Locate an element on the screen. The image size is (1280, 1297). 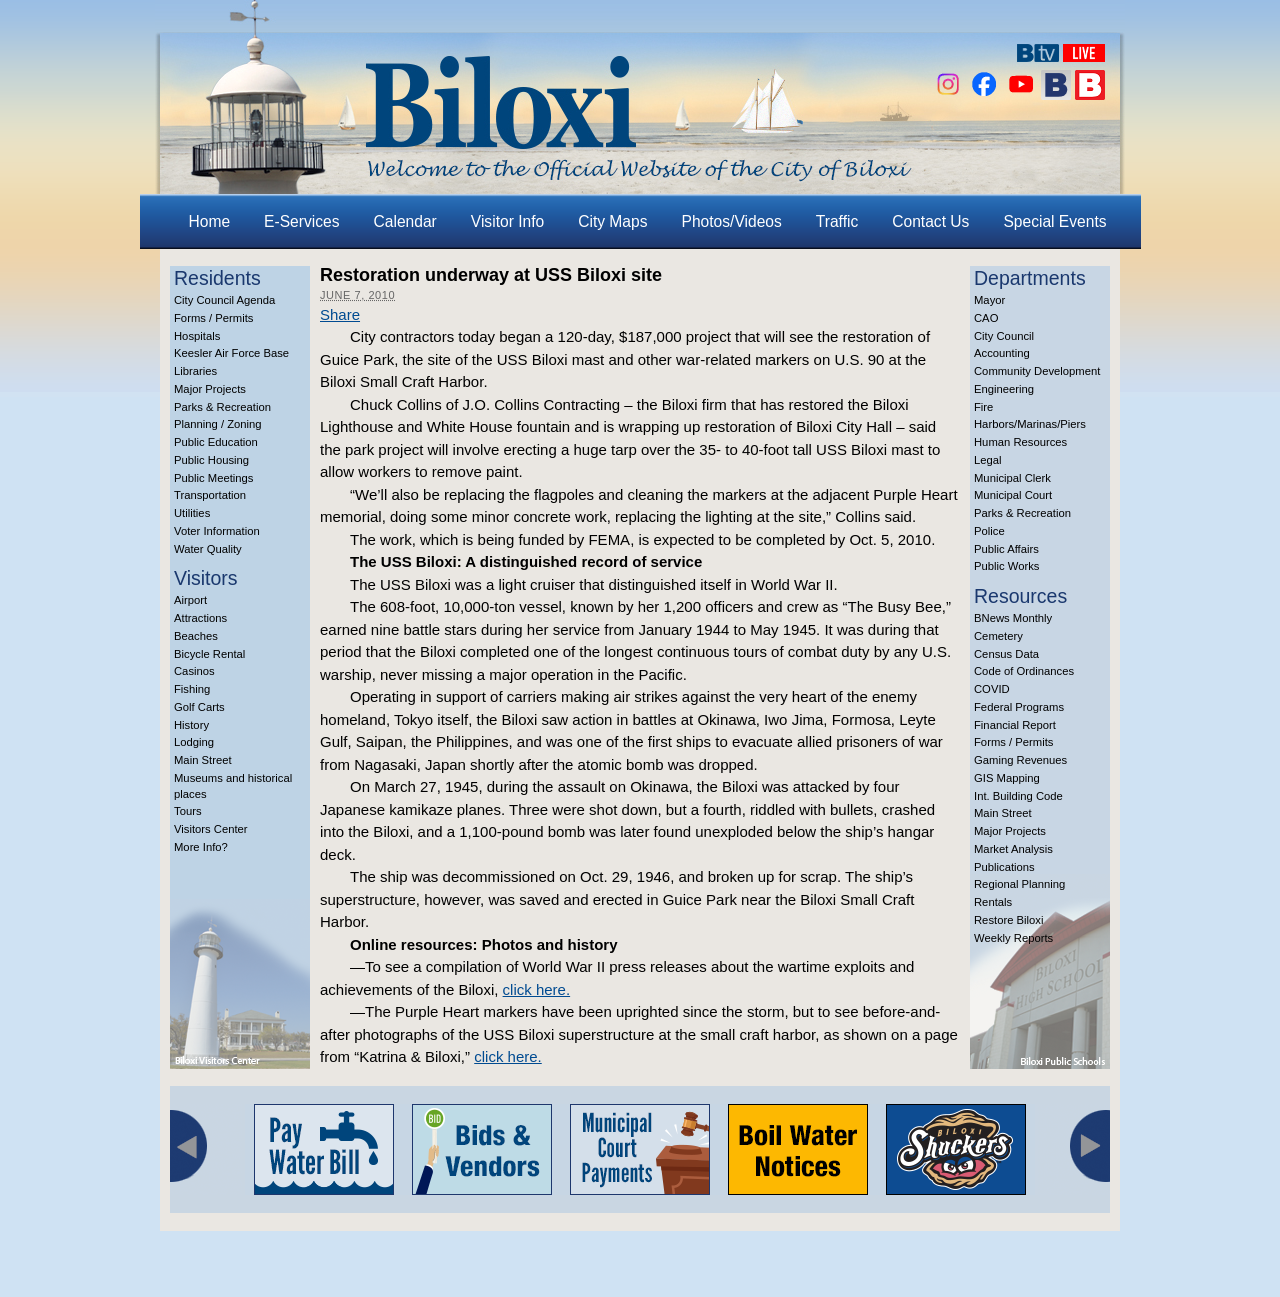
Planning / Zoning is located at coordinates (218, 424).